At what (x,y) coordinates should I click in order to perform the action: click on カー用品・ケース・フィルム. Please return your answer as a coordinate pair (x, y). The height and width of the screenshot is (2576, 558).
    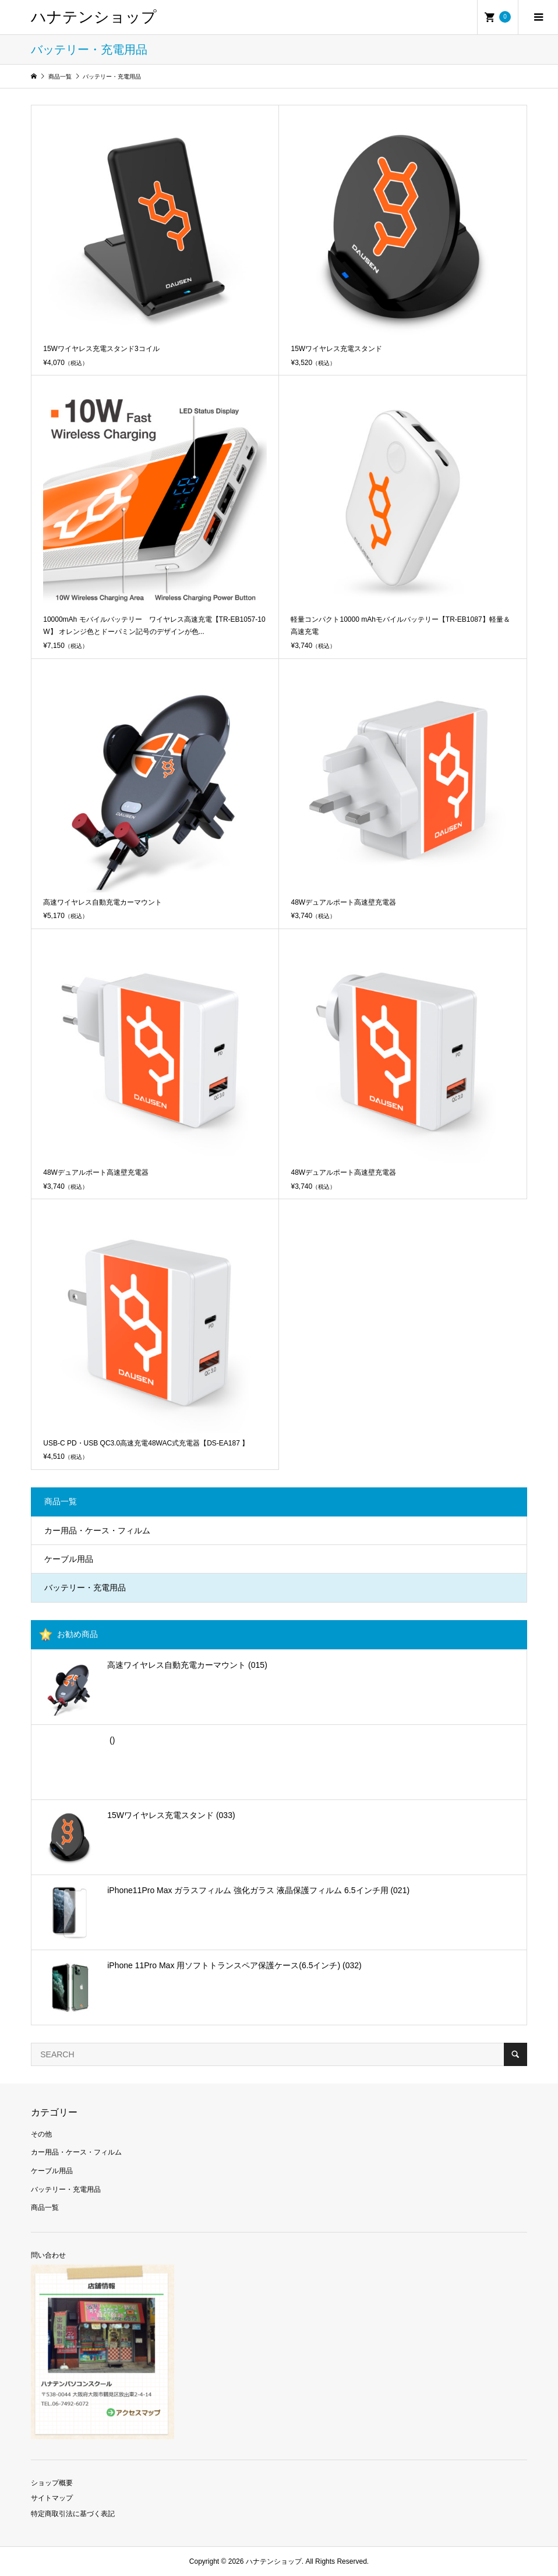
    Looking at the image, I should click on (97, 1530).